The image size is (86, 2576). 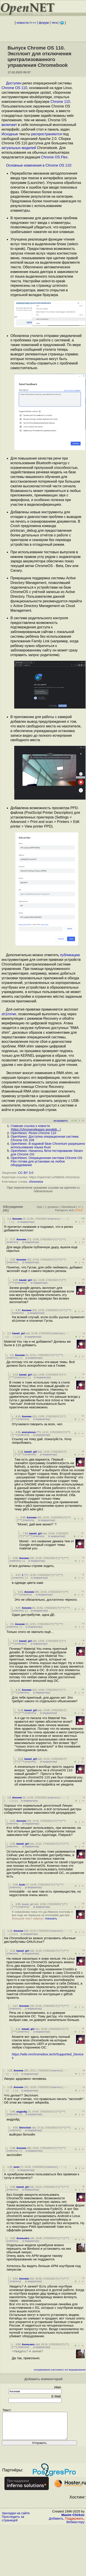 What do you see at coordinates (25, 2127) in the screenshot?
I see `Shevchuk` at bounding box center [25, 2127].